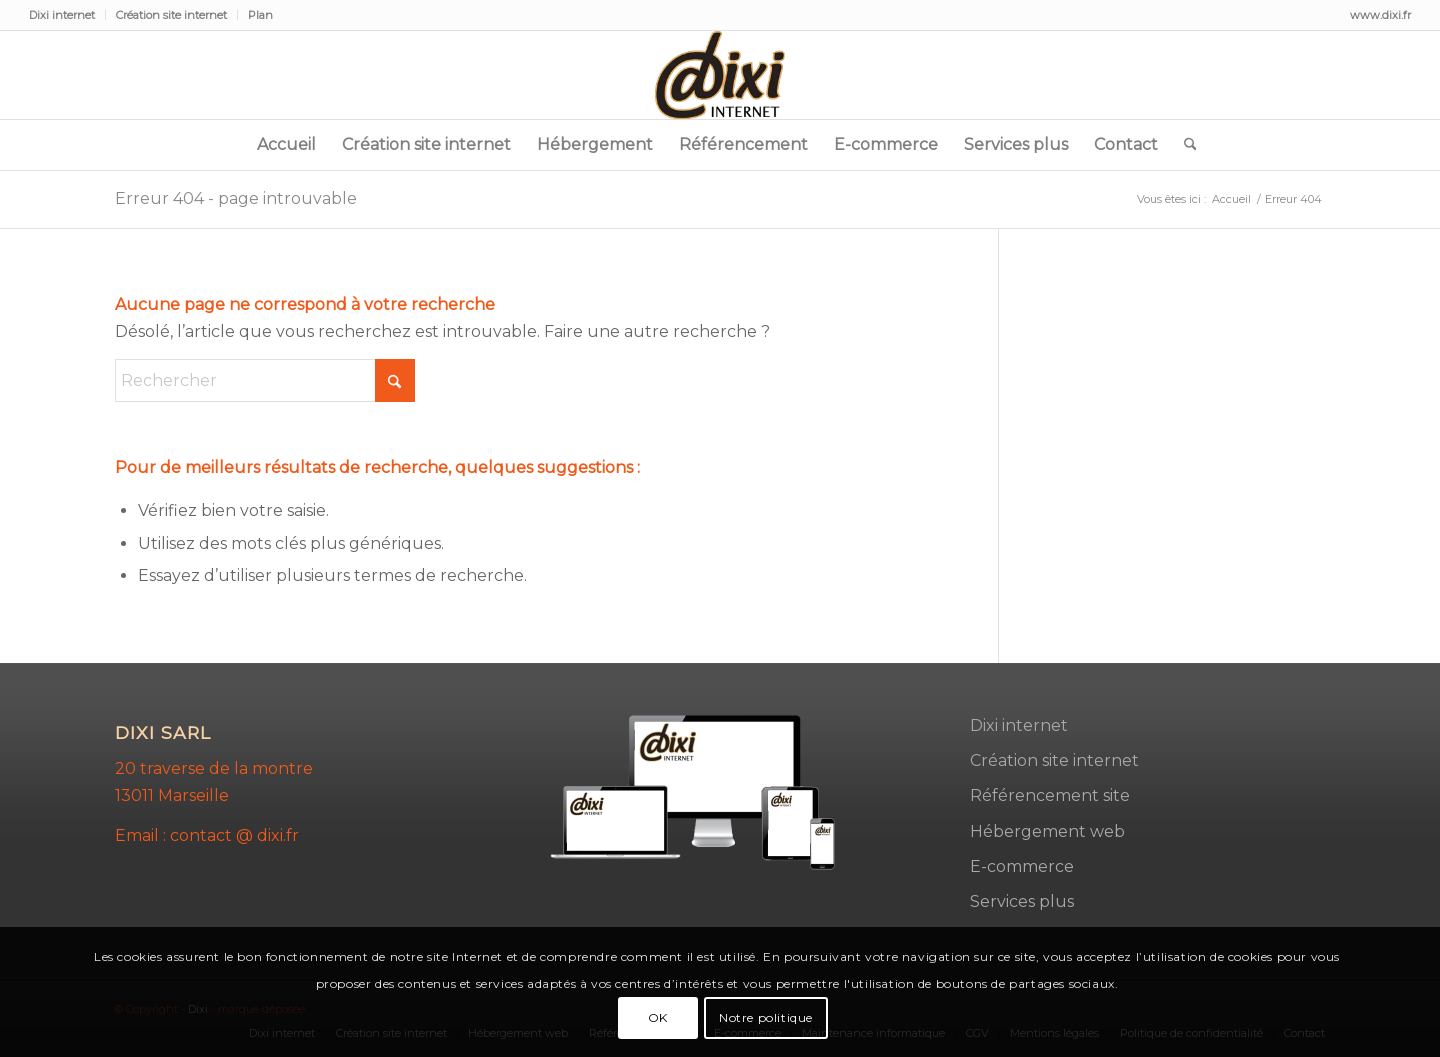  What do you see at coordinates (260, 15) in the screenshot?
I see `Plan` at bounding box center [260, 15].